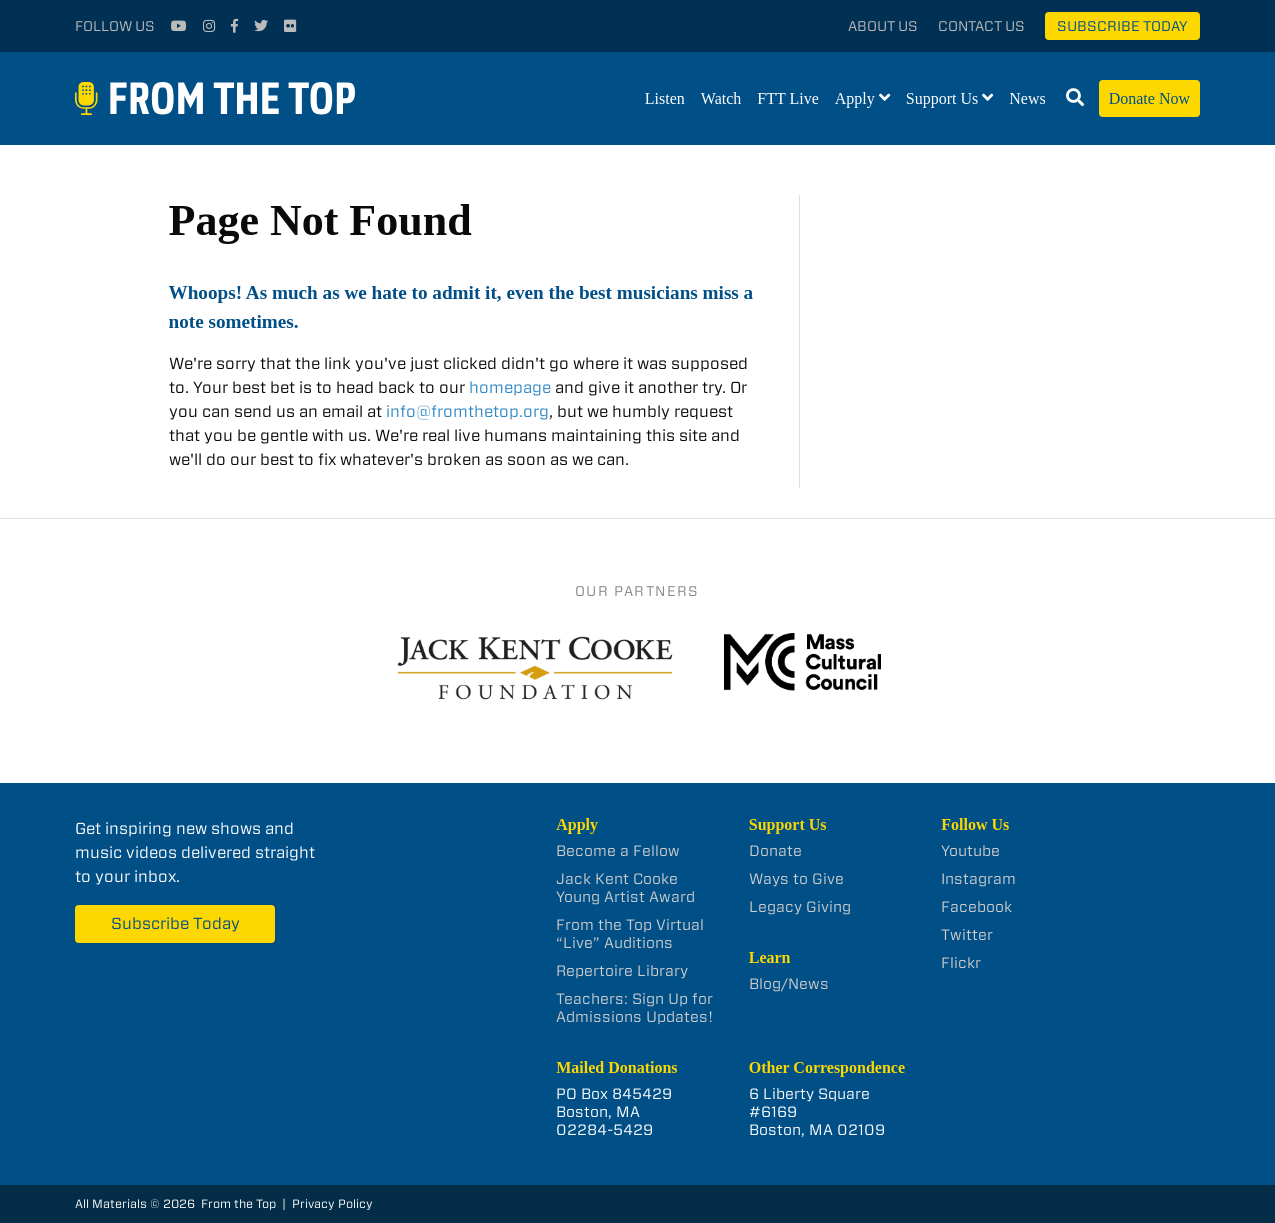 The height and width of the screenshot is (1223, 1275). What do you see at coordinates (332, 1203) in the screenshot?
I see `Privacy Policy` at bounding box center [332, 1203].